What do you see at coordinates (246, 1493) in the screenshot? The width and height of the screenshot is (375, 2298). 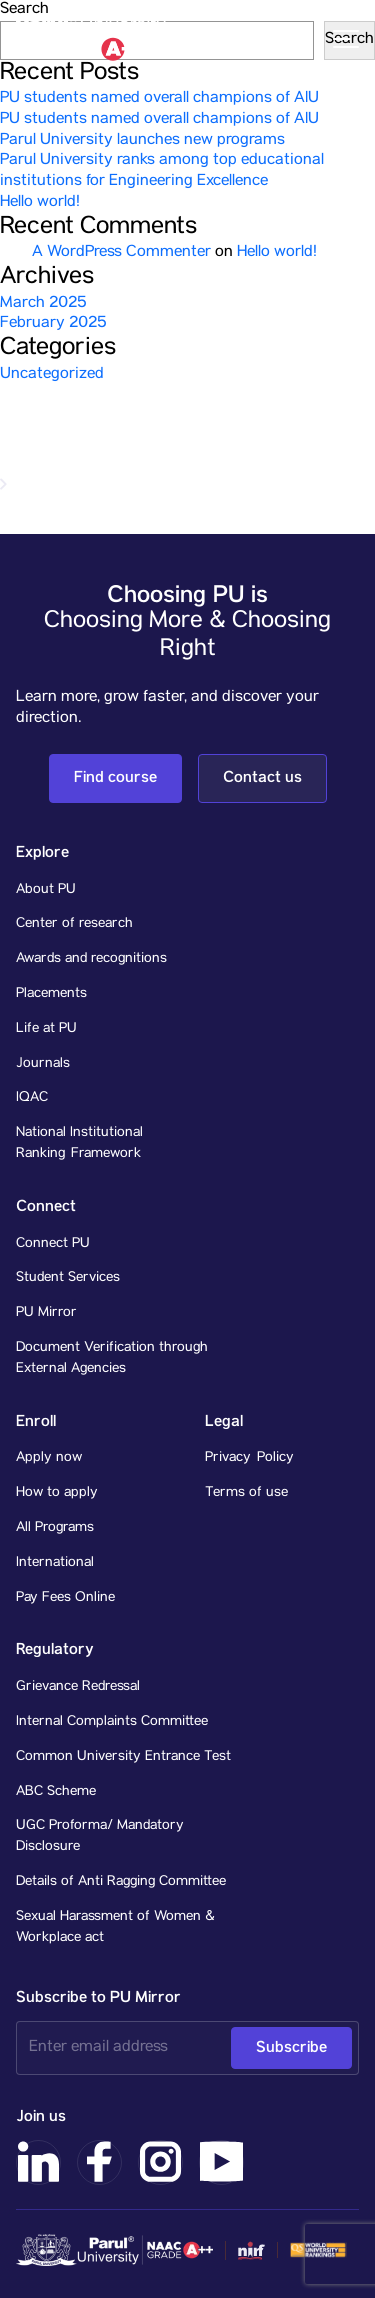 I see `Terms of use` at bounding box center [246, 1493].